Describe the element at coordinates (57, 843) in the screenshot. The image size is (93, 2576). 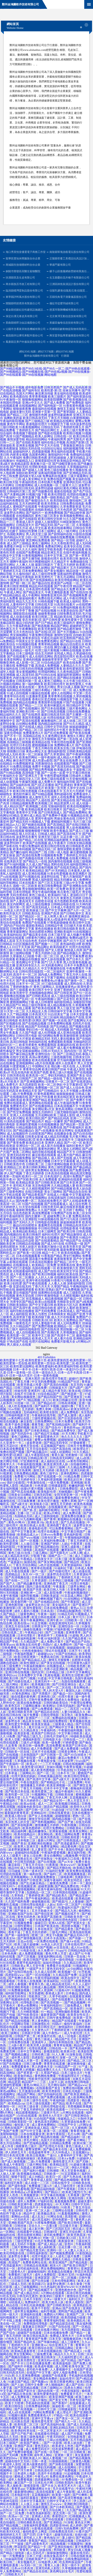
I see `成人午夜看片` at that location.